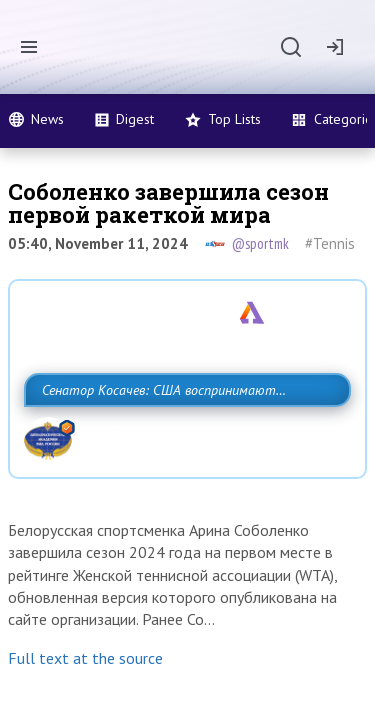 This screenshot has width=375, height=720. What do you see at coordinates (182, 458) in the screenshot?
I see `Сенатор Косачев: США воспринимают Россию одновременно как угрозу, равного себе соперника, а также возможного партнера` at bounding box center [182, 458].